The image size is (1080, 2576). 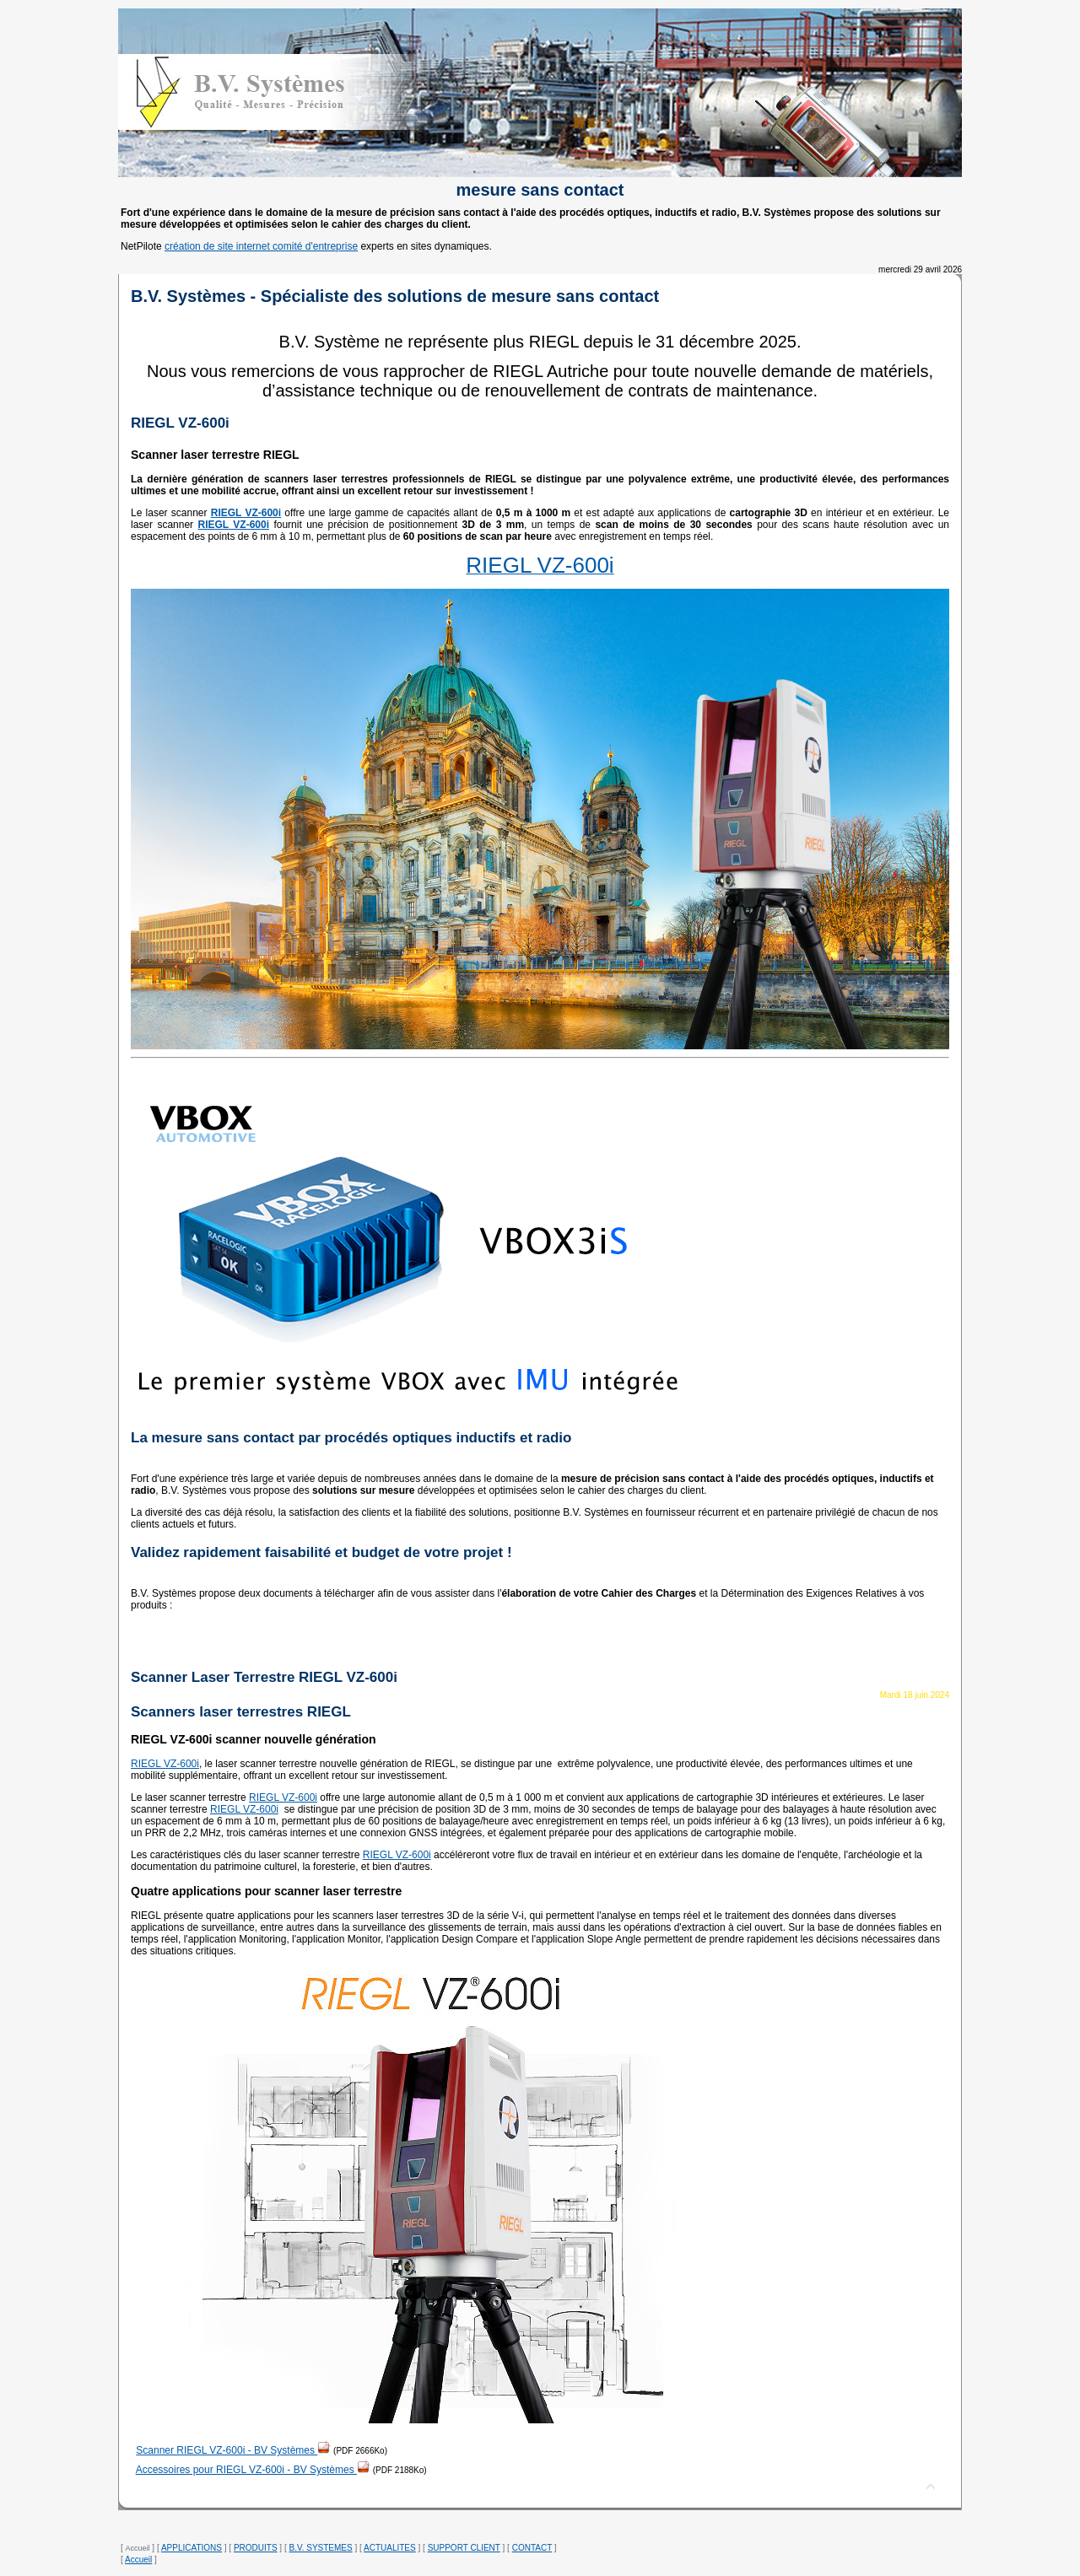 I want to click on ACTUALITES, so click(x=390, y=2547).